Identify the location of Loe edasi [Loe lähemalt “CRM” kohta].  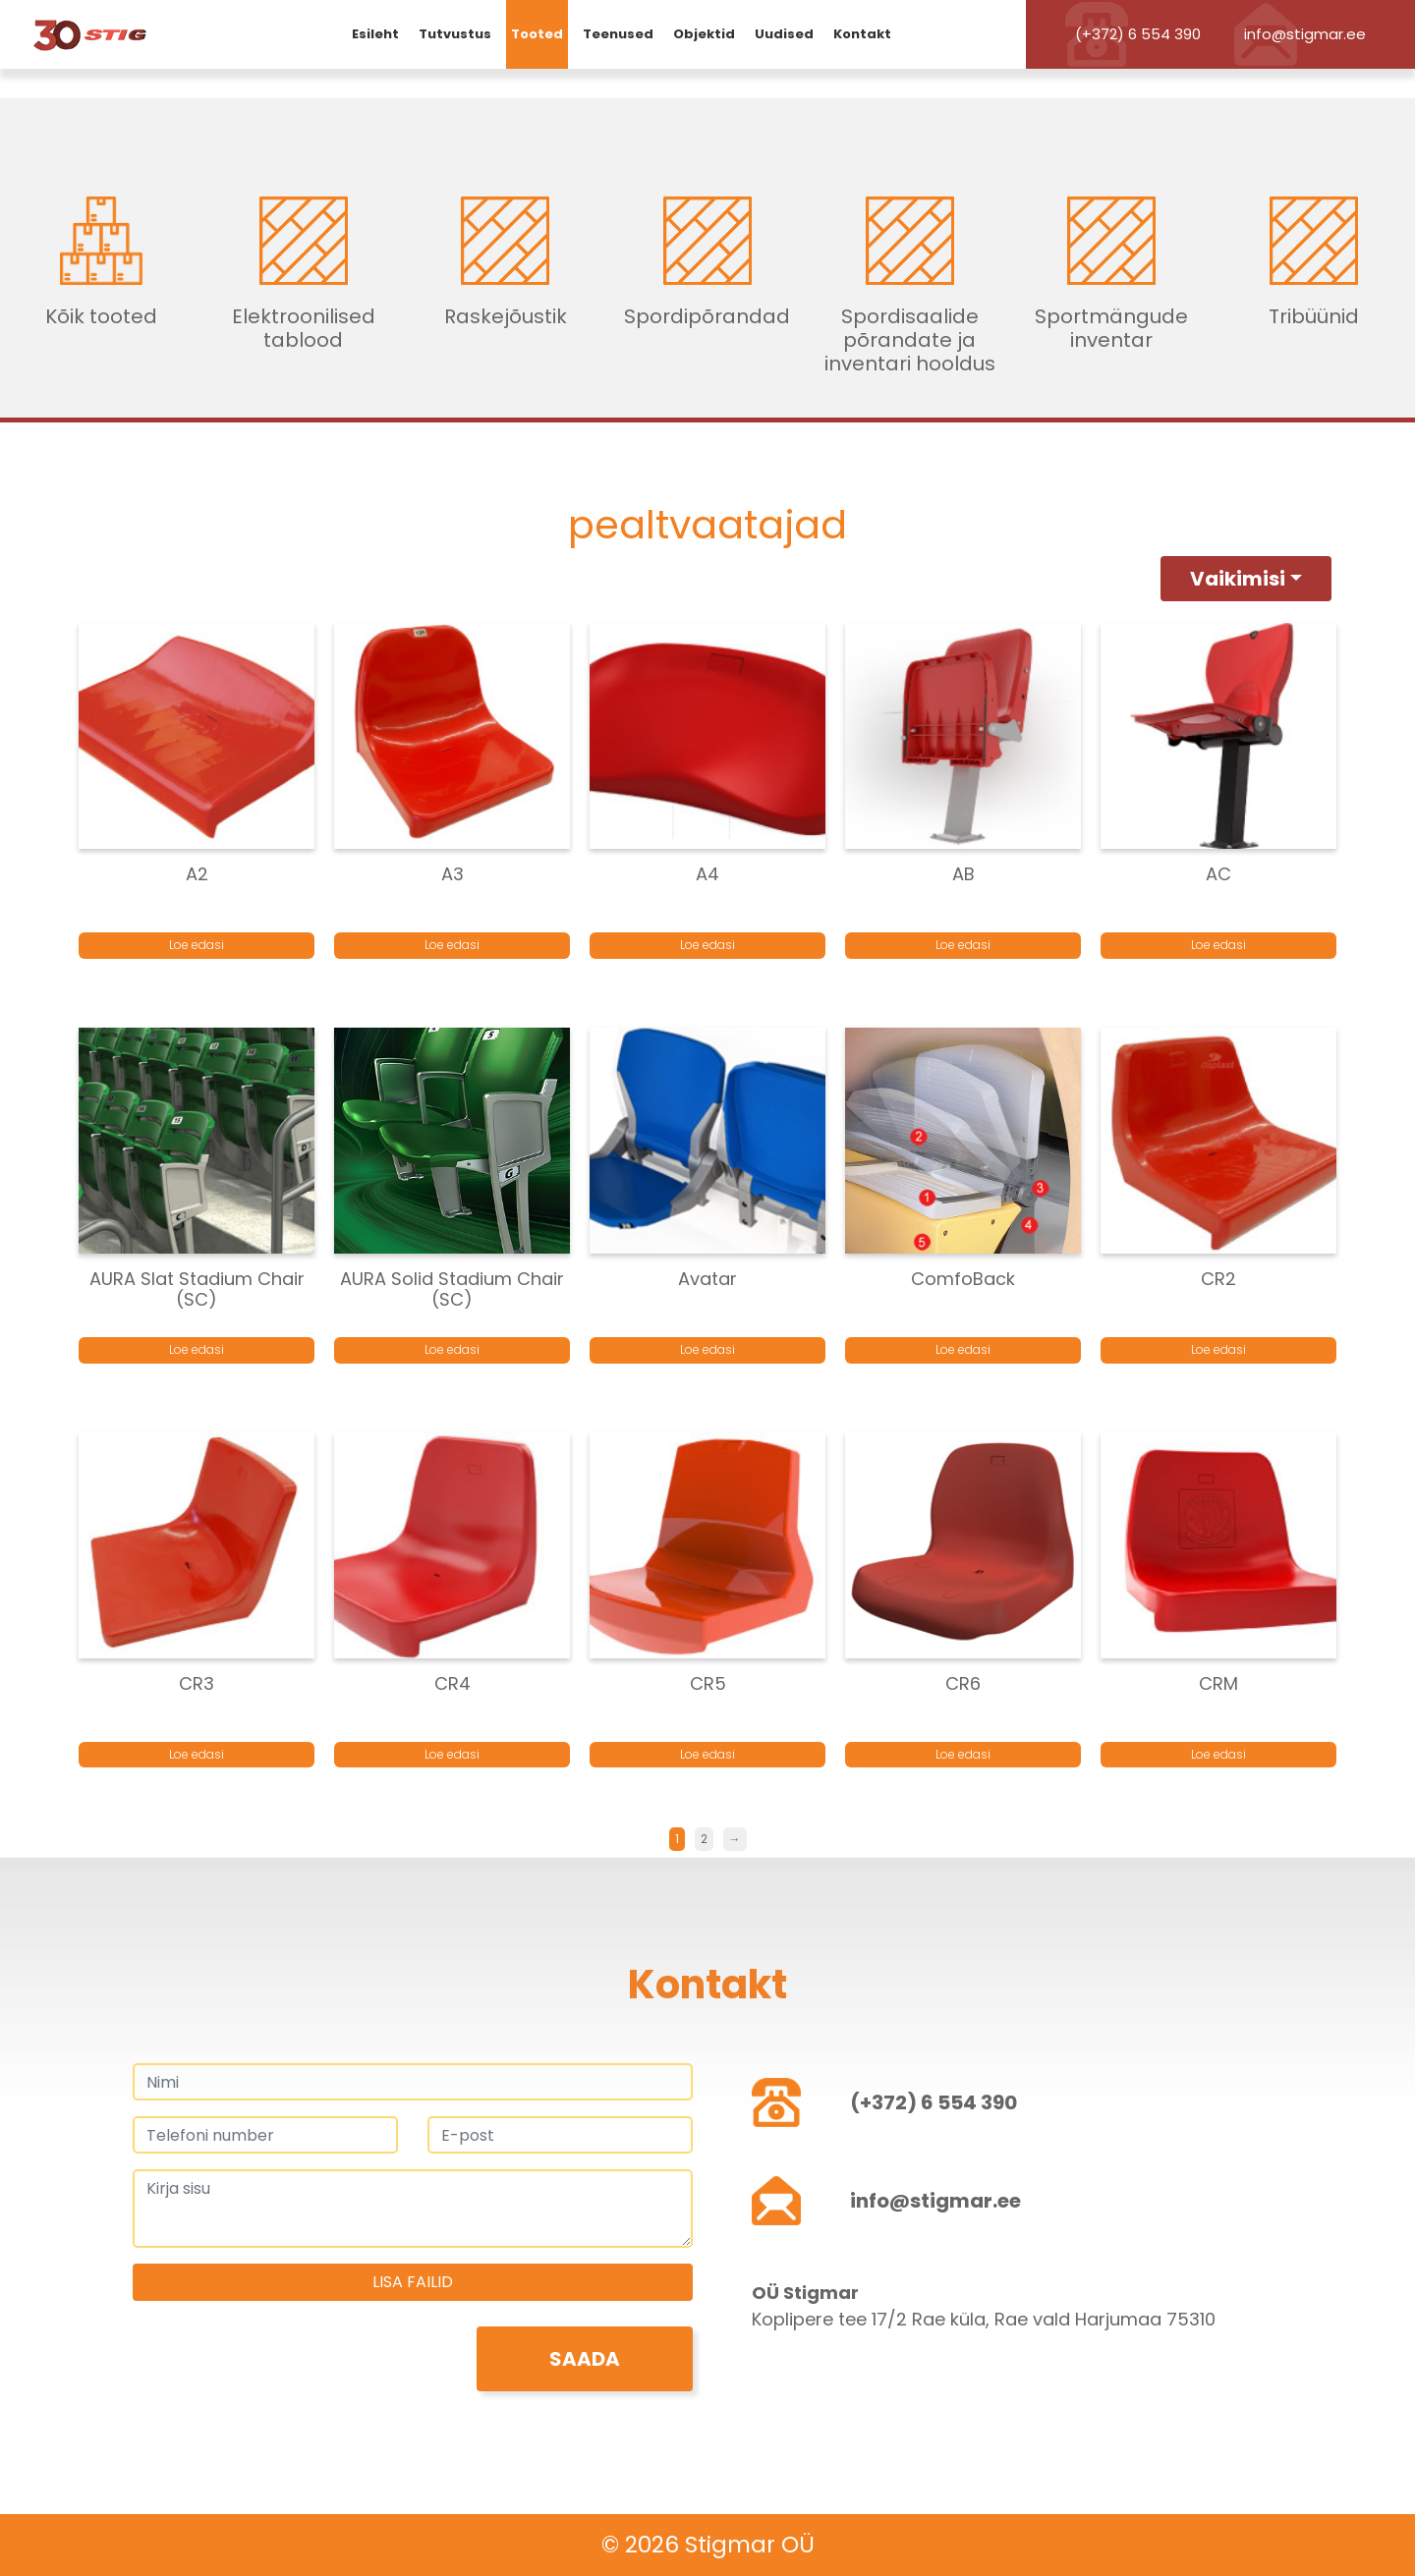
(1218, 1754).